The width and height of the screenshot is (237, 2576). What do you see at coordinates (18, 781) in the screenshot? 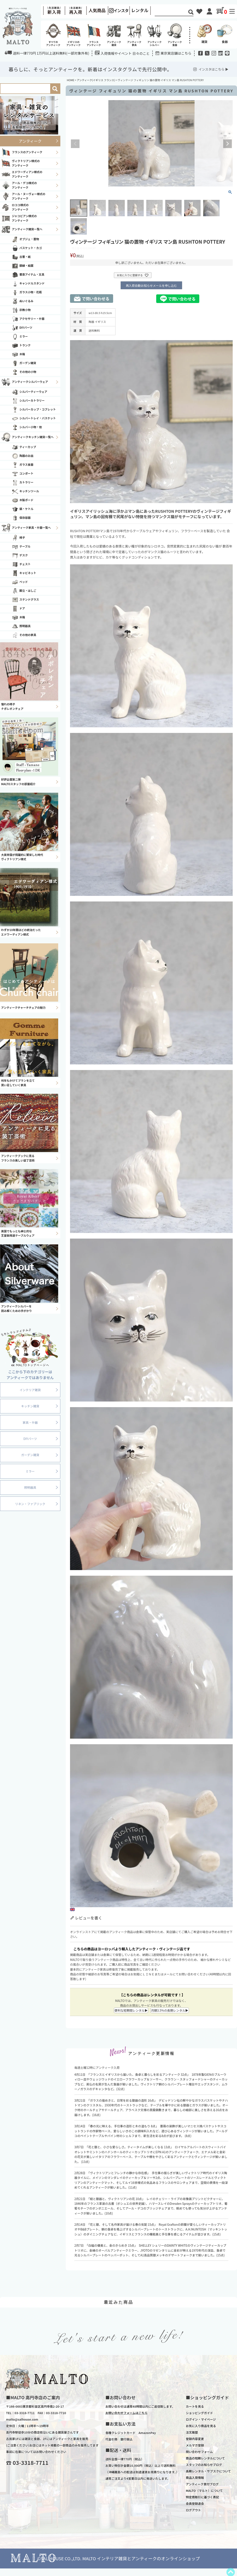
I see `好評企画第二弾MALTOスタッフの部屋紹介` at bounding box center [18, 781].